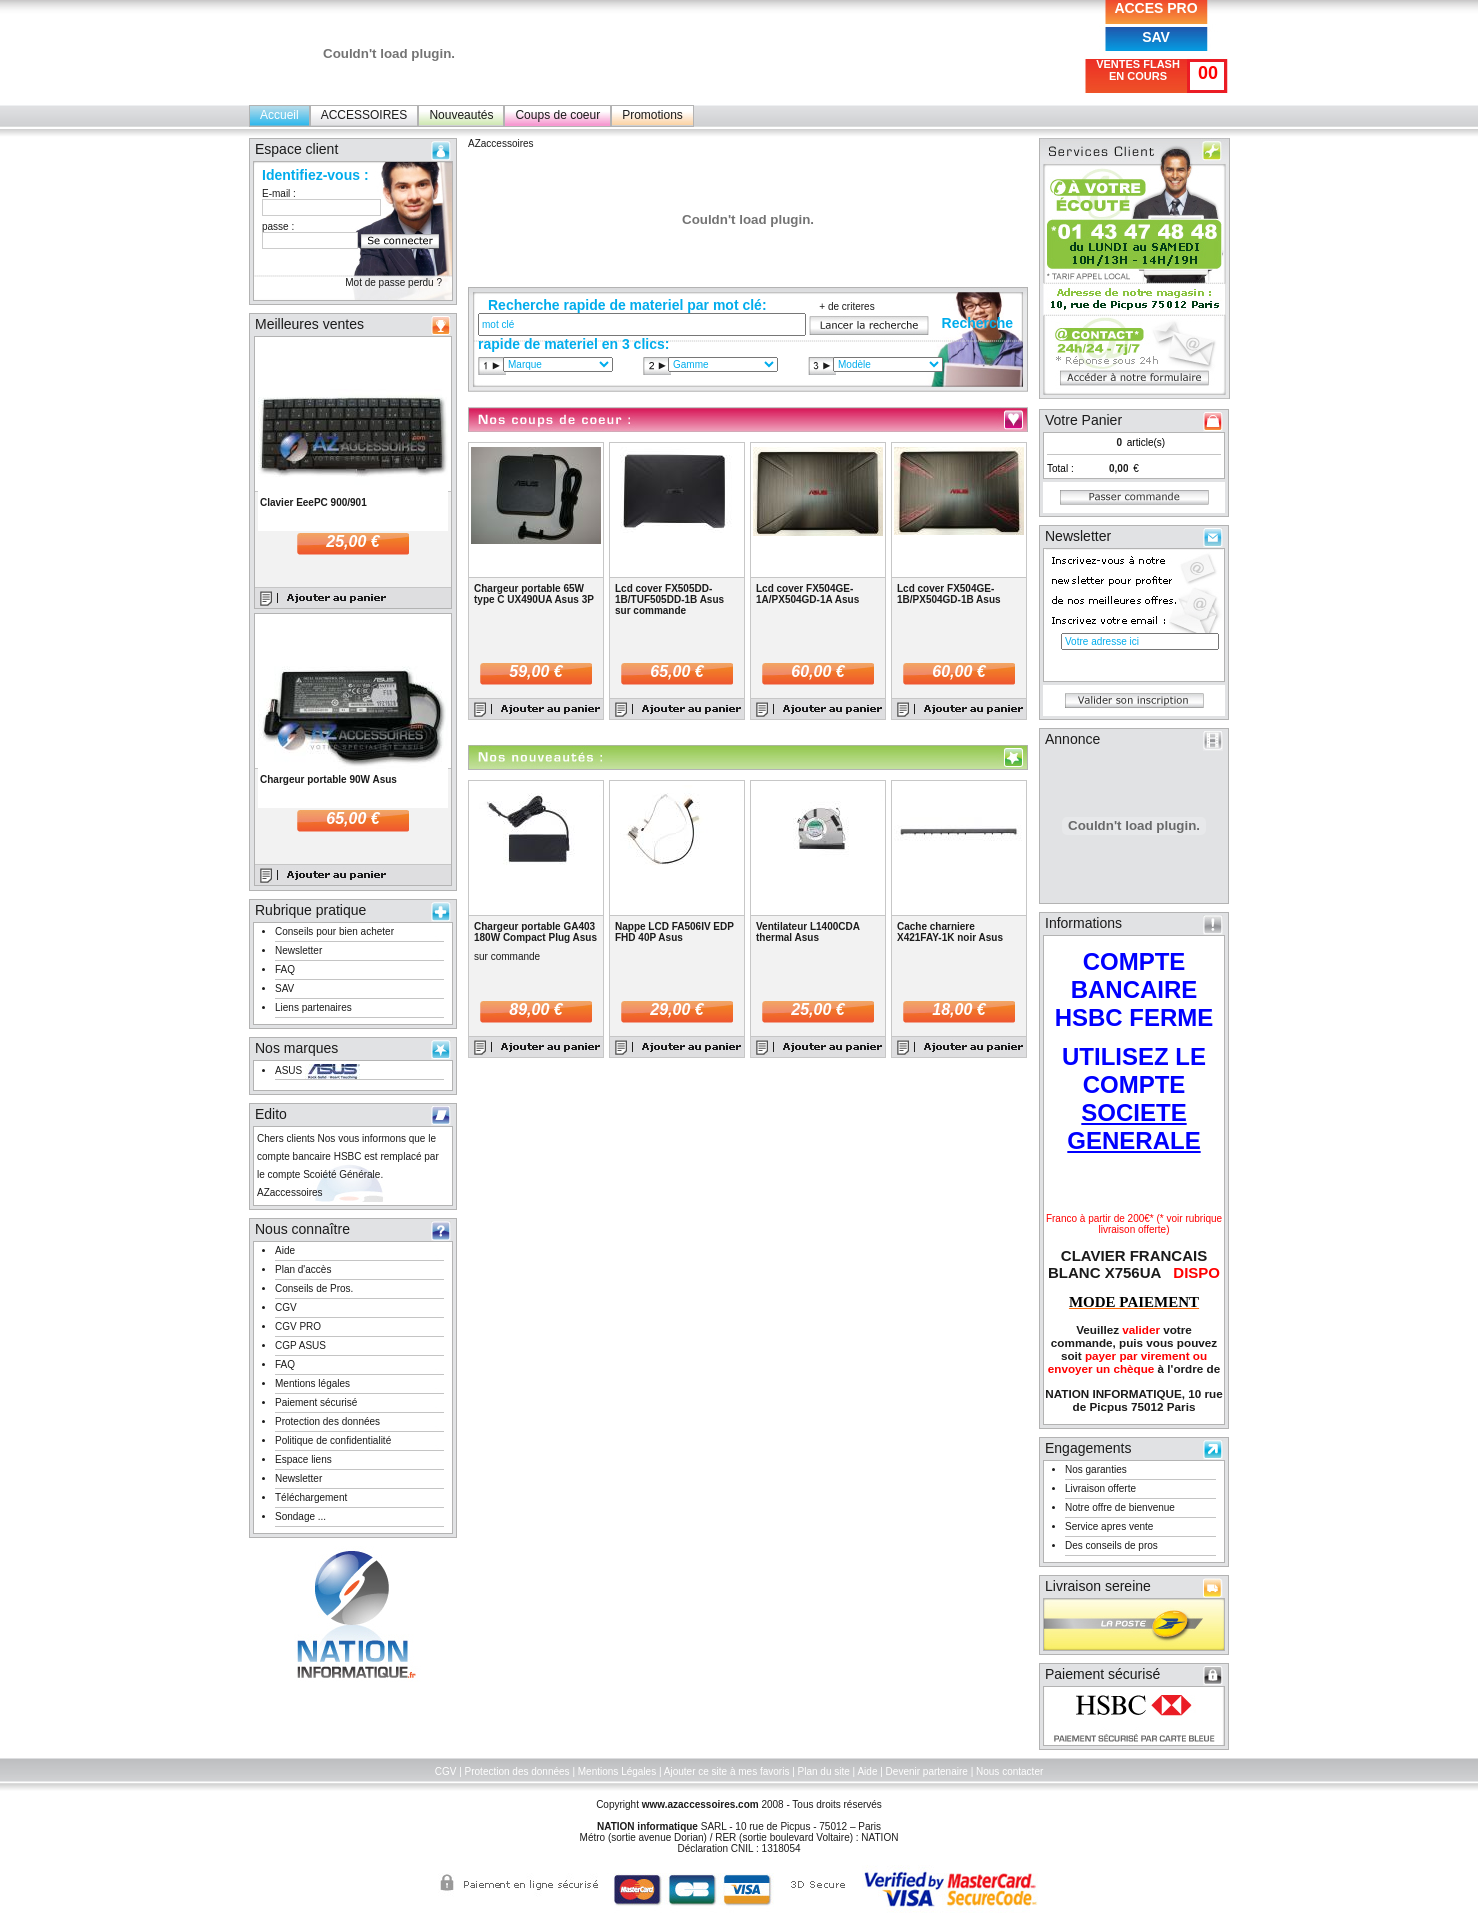  I want to click on Mot de passe perdu ?, so click(393, 282).